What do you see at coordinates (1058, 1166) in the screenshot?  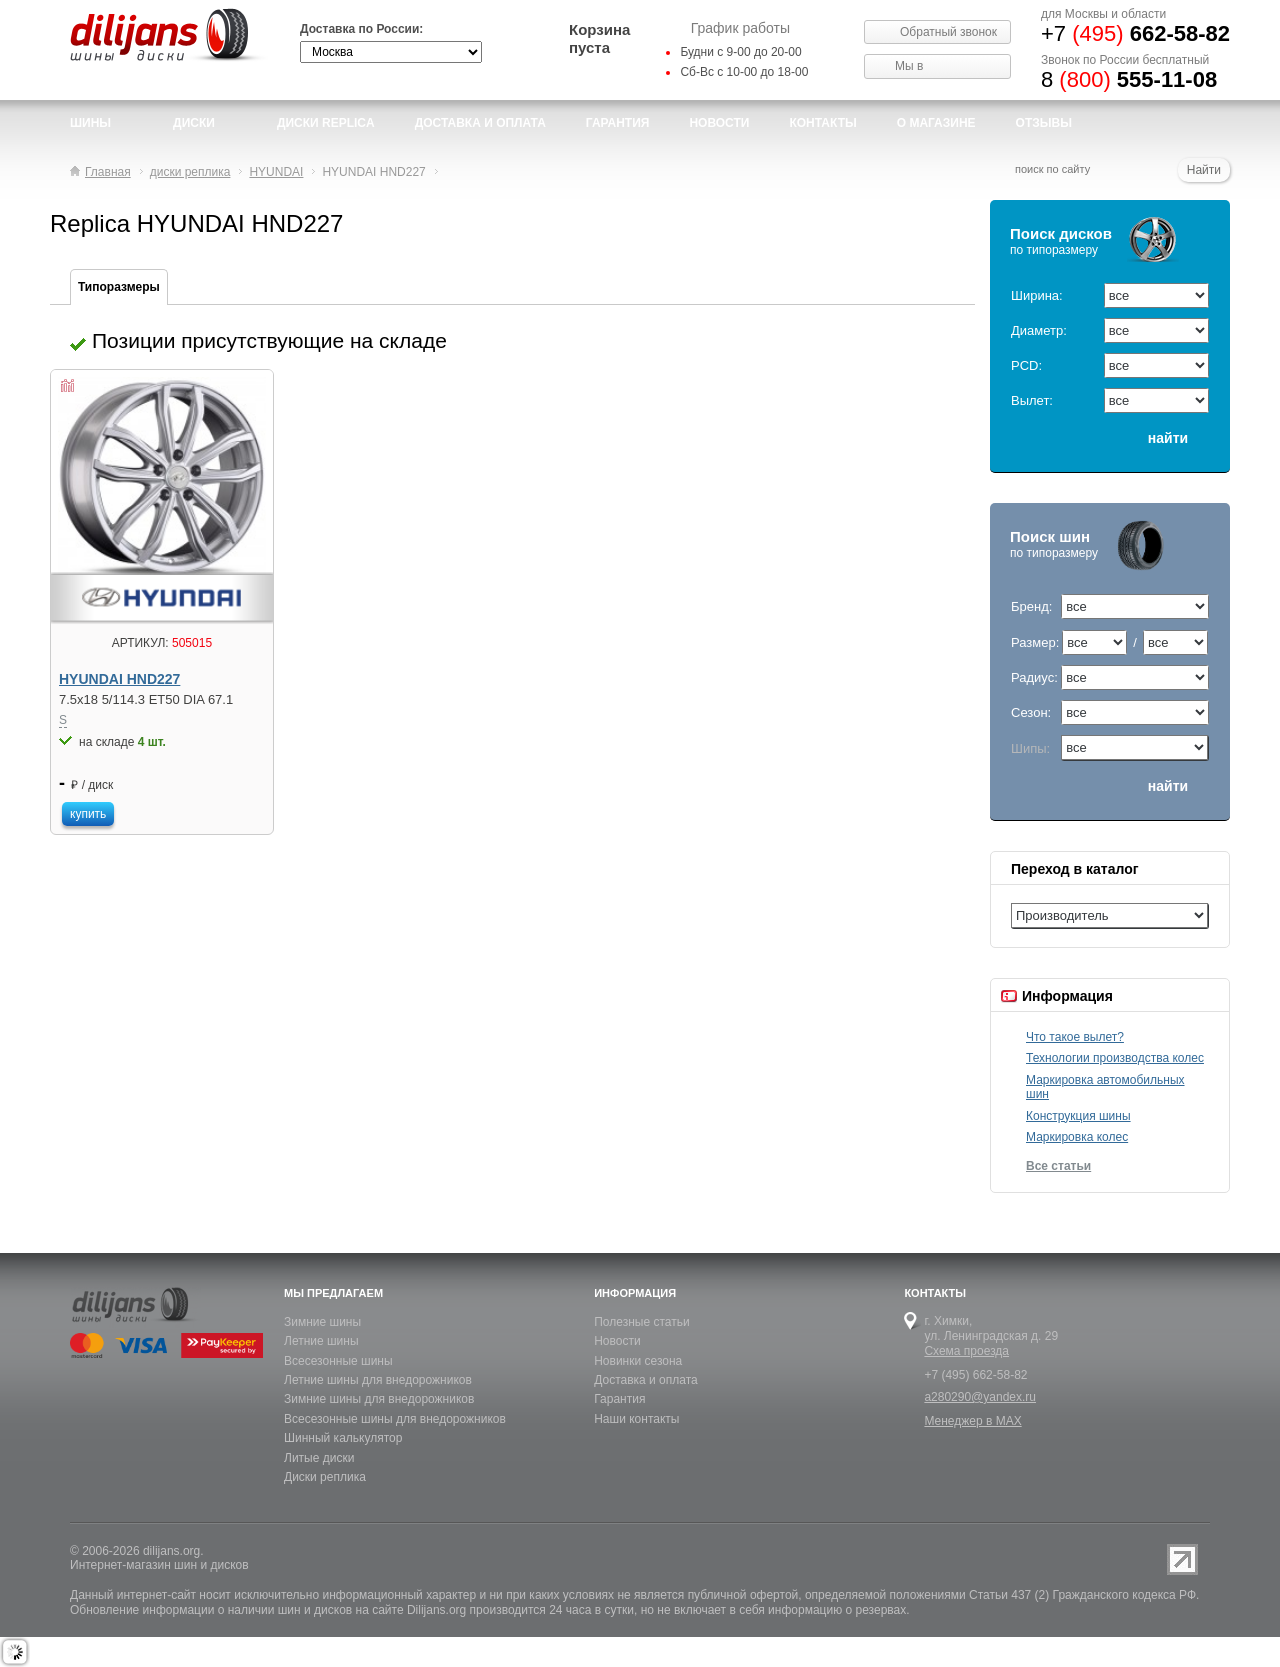 I see `Все статьи` at bounding box center [1058, 1166].